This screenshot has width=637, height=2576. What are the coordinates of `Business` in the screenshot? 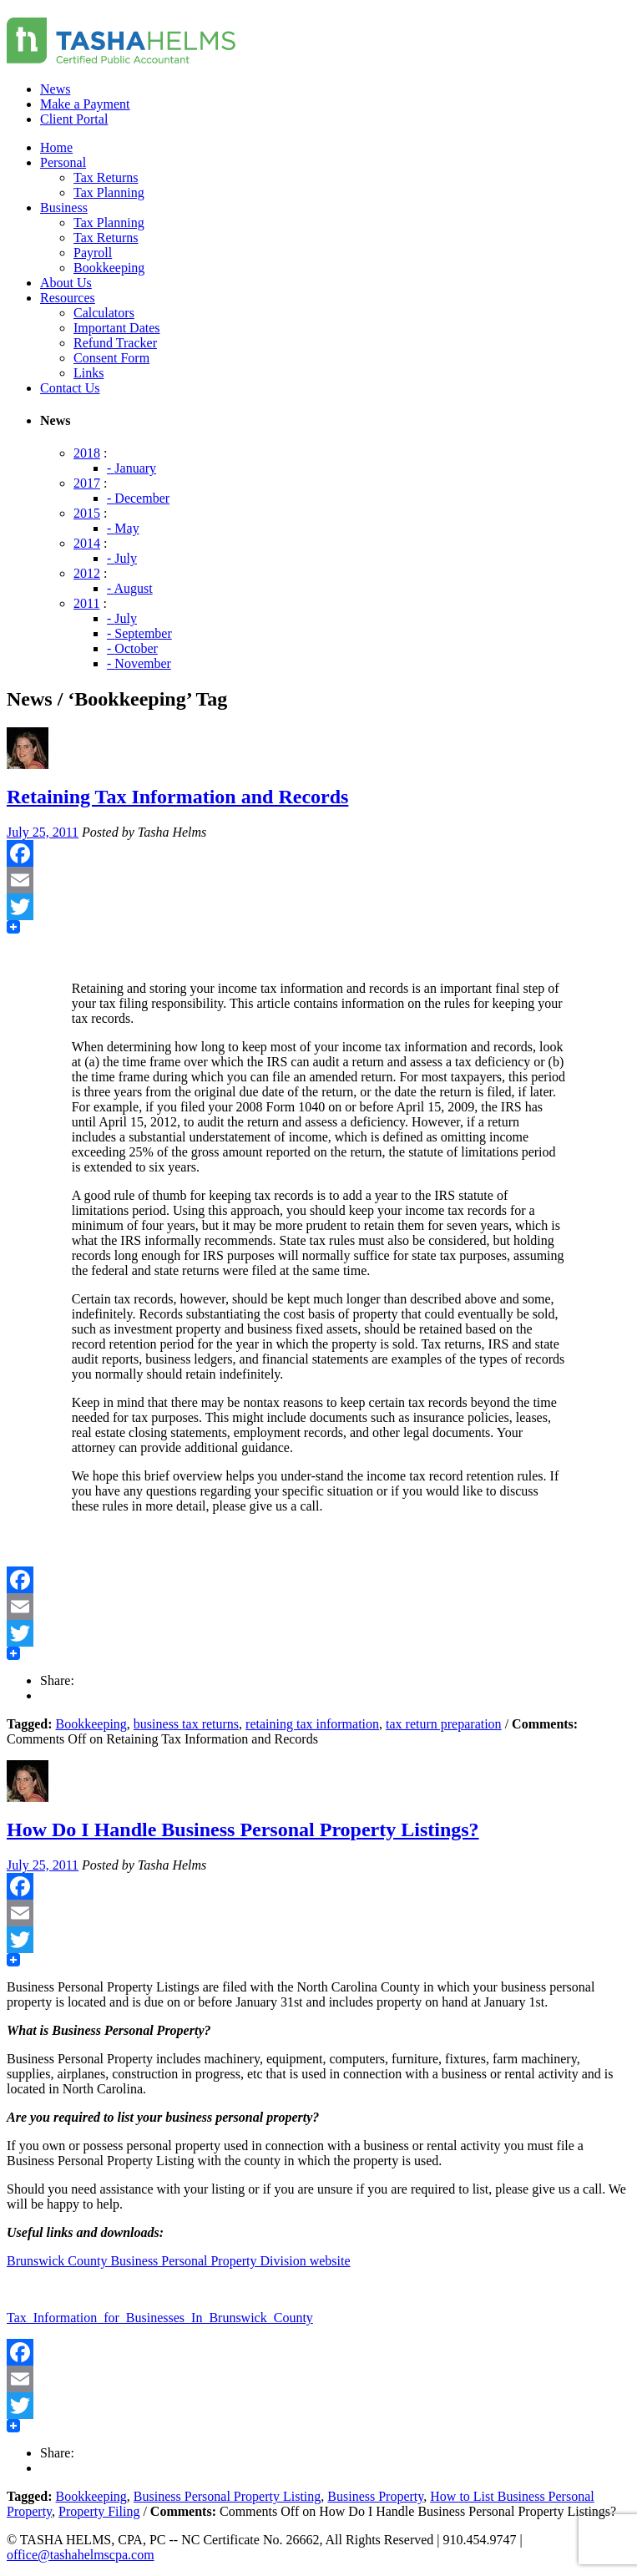 It's located at (64, 207).